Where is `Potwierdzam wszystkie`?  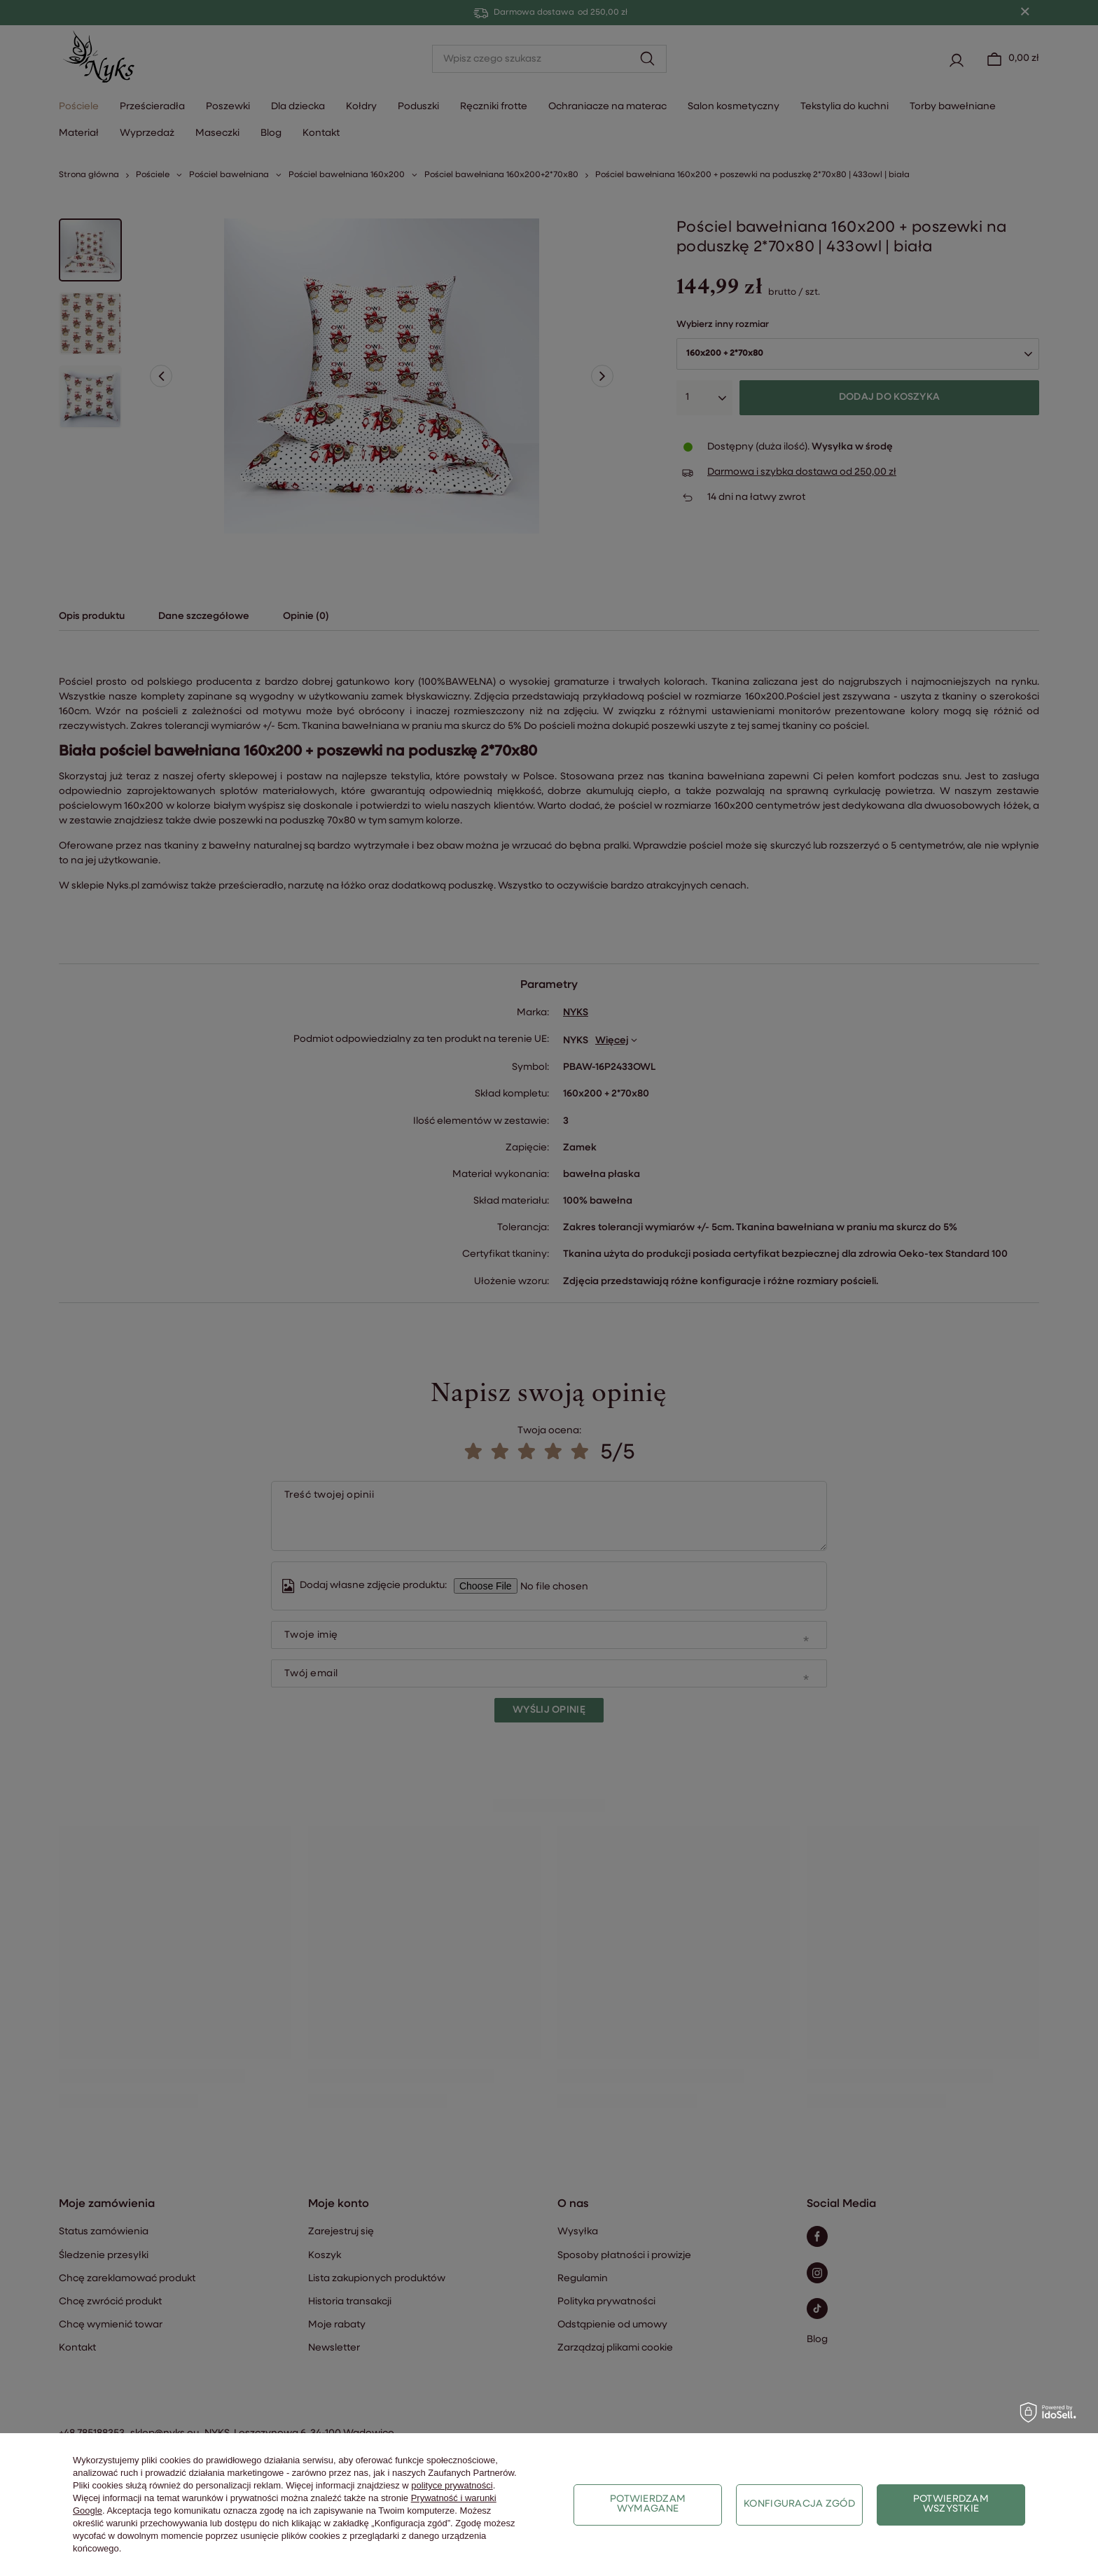 Potwierdzam wszystkie is located at coordinates (951, 2504).